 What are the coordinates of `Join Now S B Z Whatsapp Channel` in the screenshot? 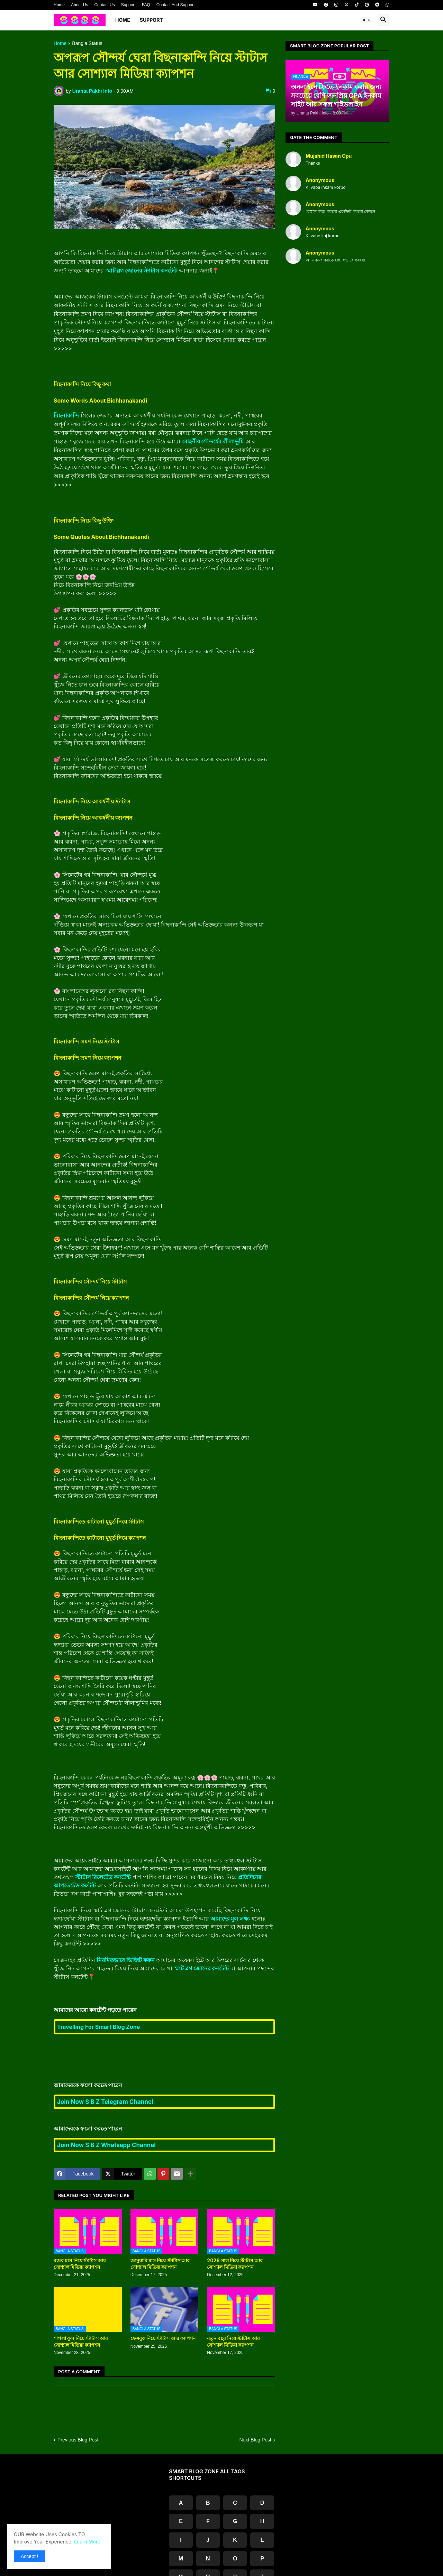 It's located at (106, 2145).